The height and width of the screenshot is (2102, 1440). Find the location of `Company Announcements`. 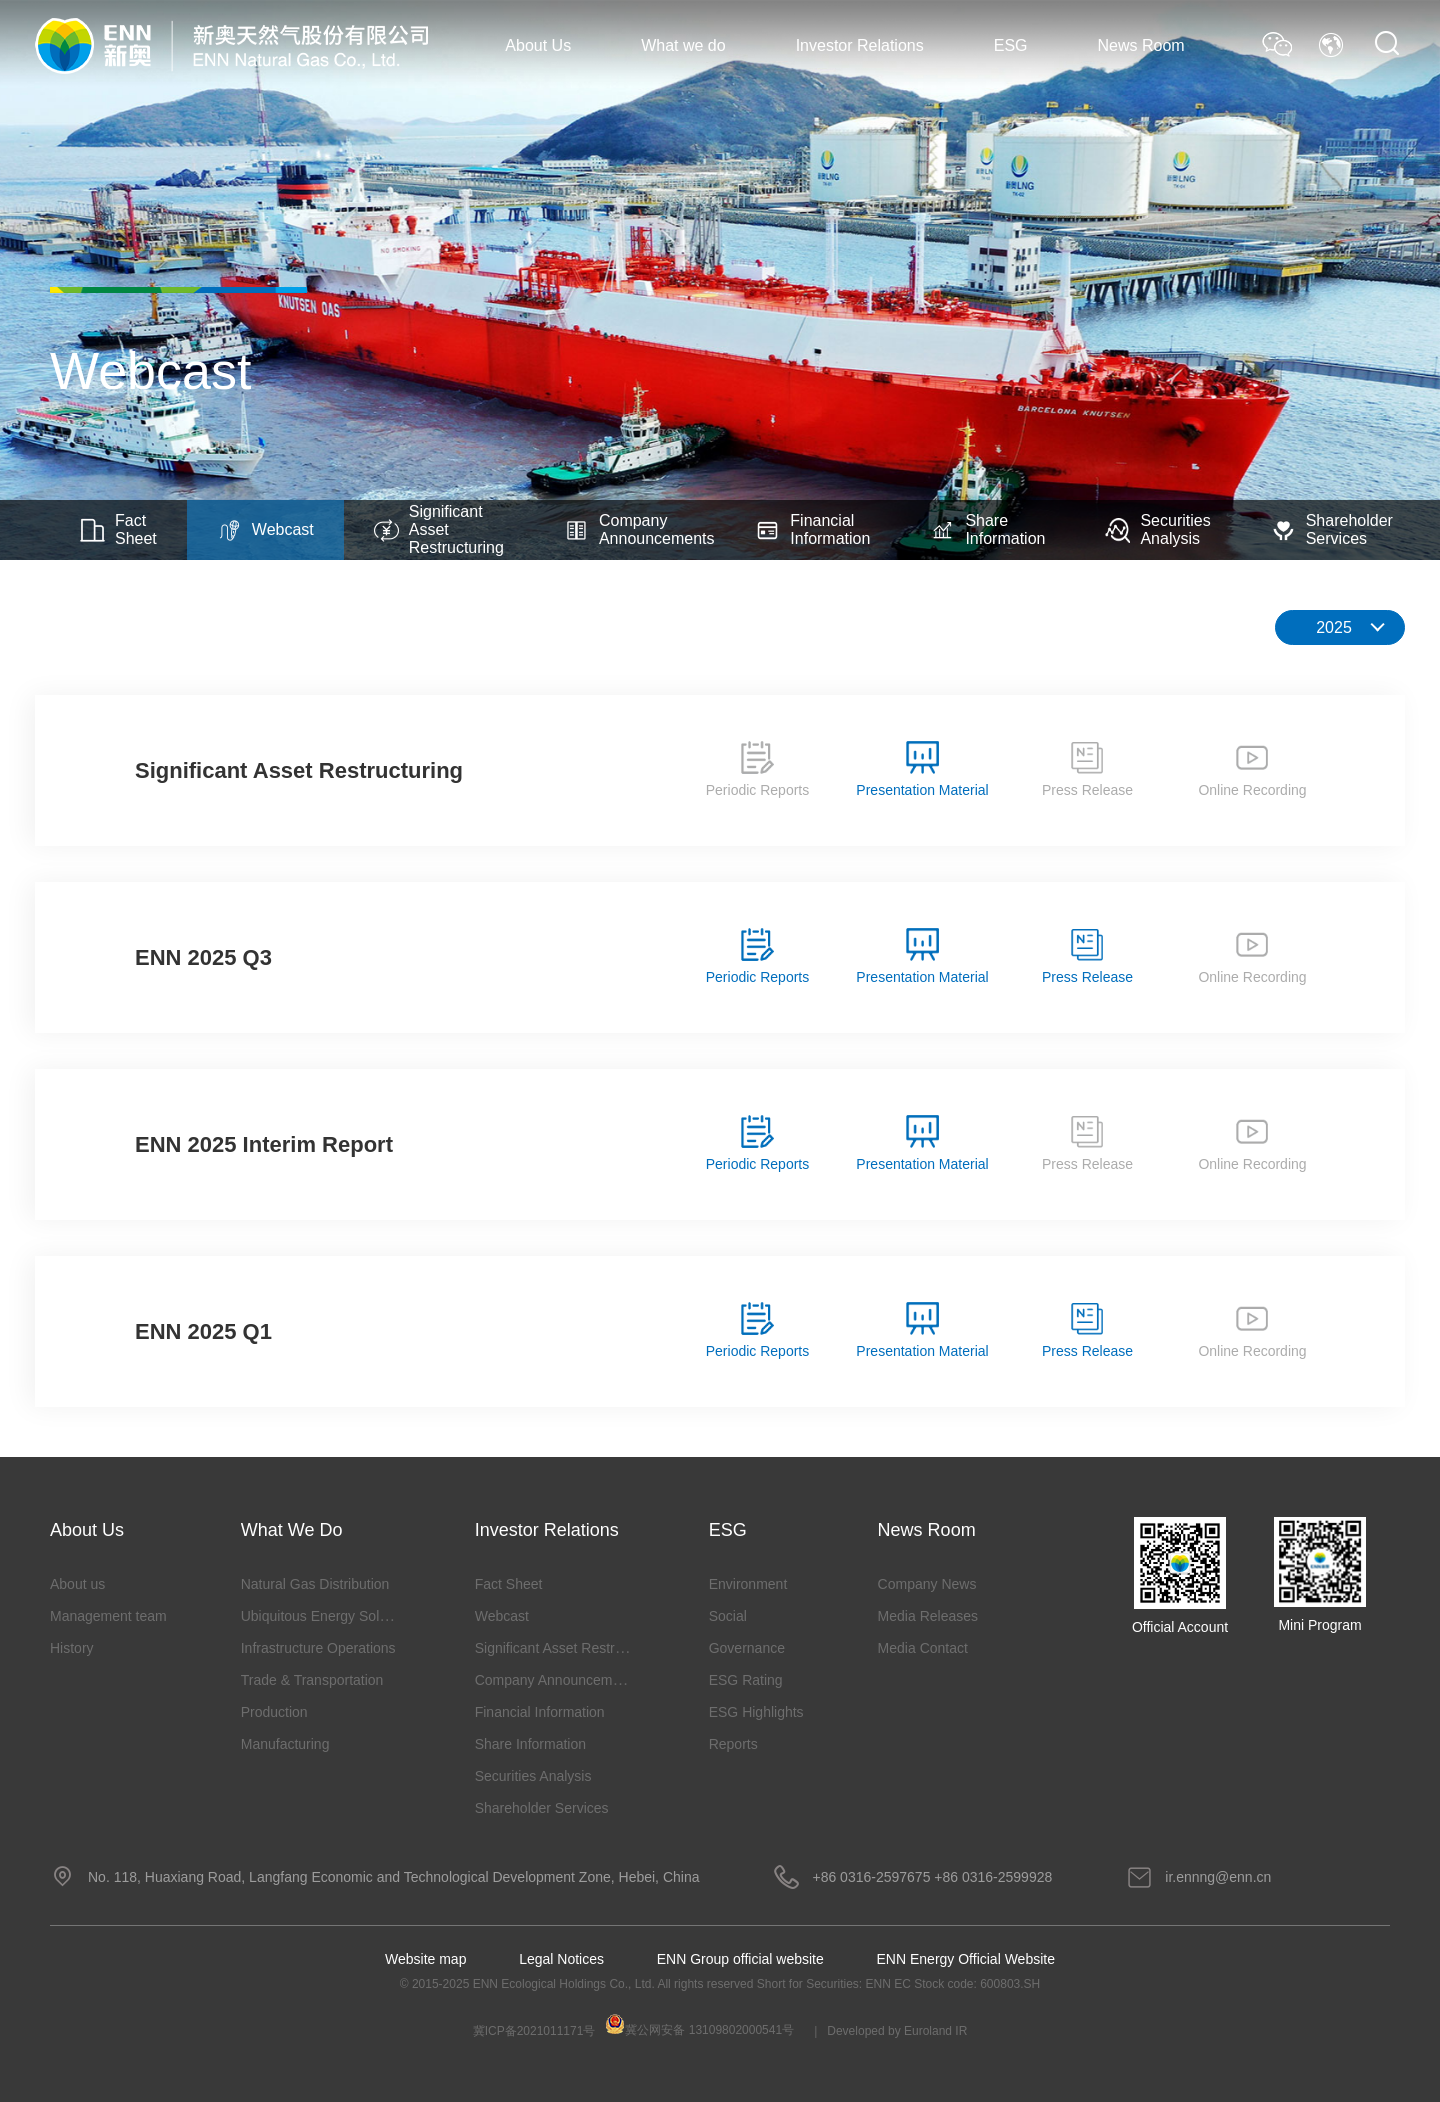

Company Announcements is located at coordinates (639, 529).